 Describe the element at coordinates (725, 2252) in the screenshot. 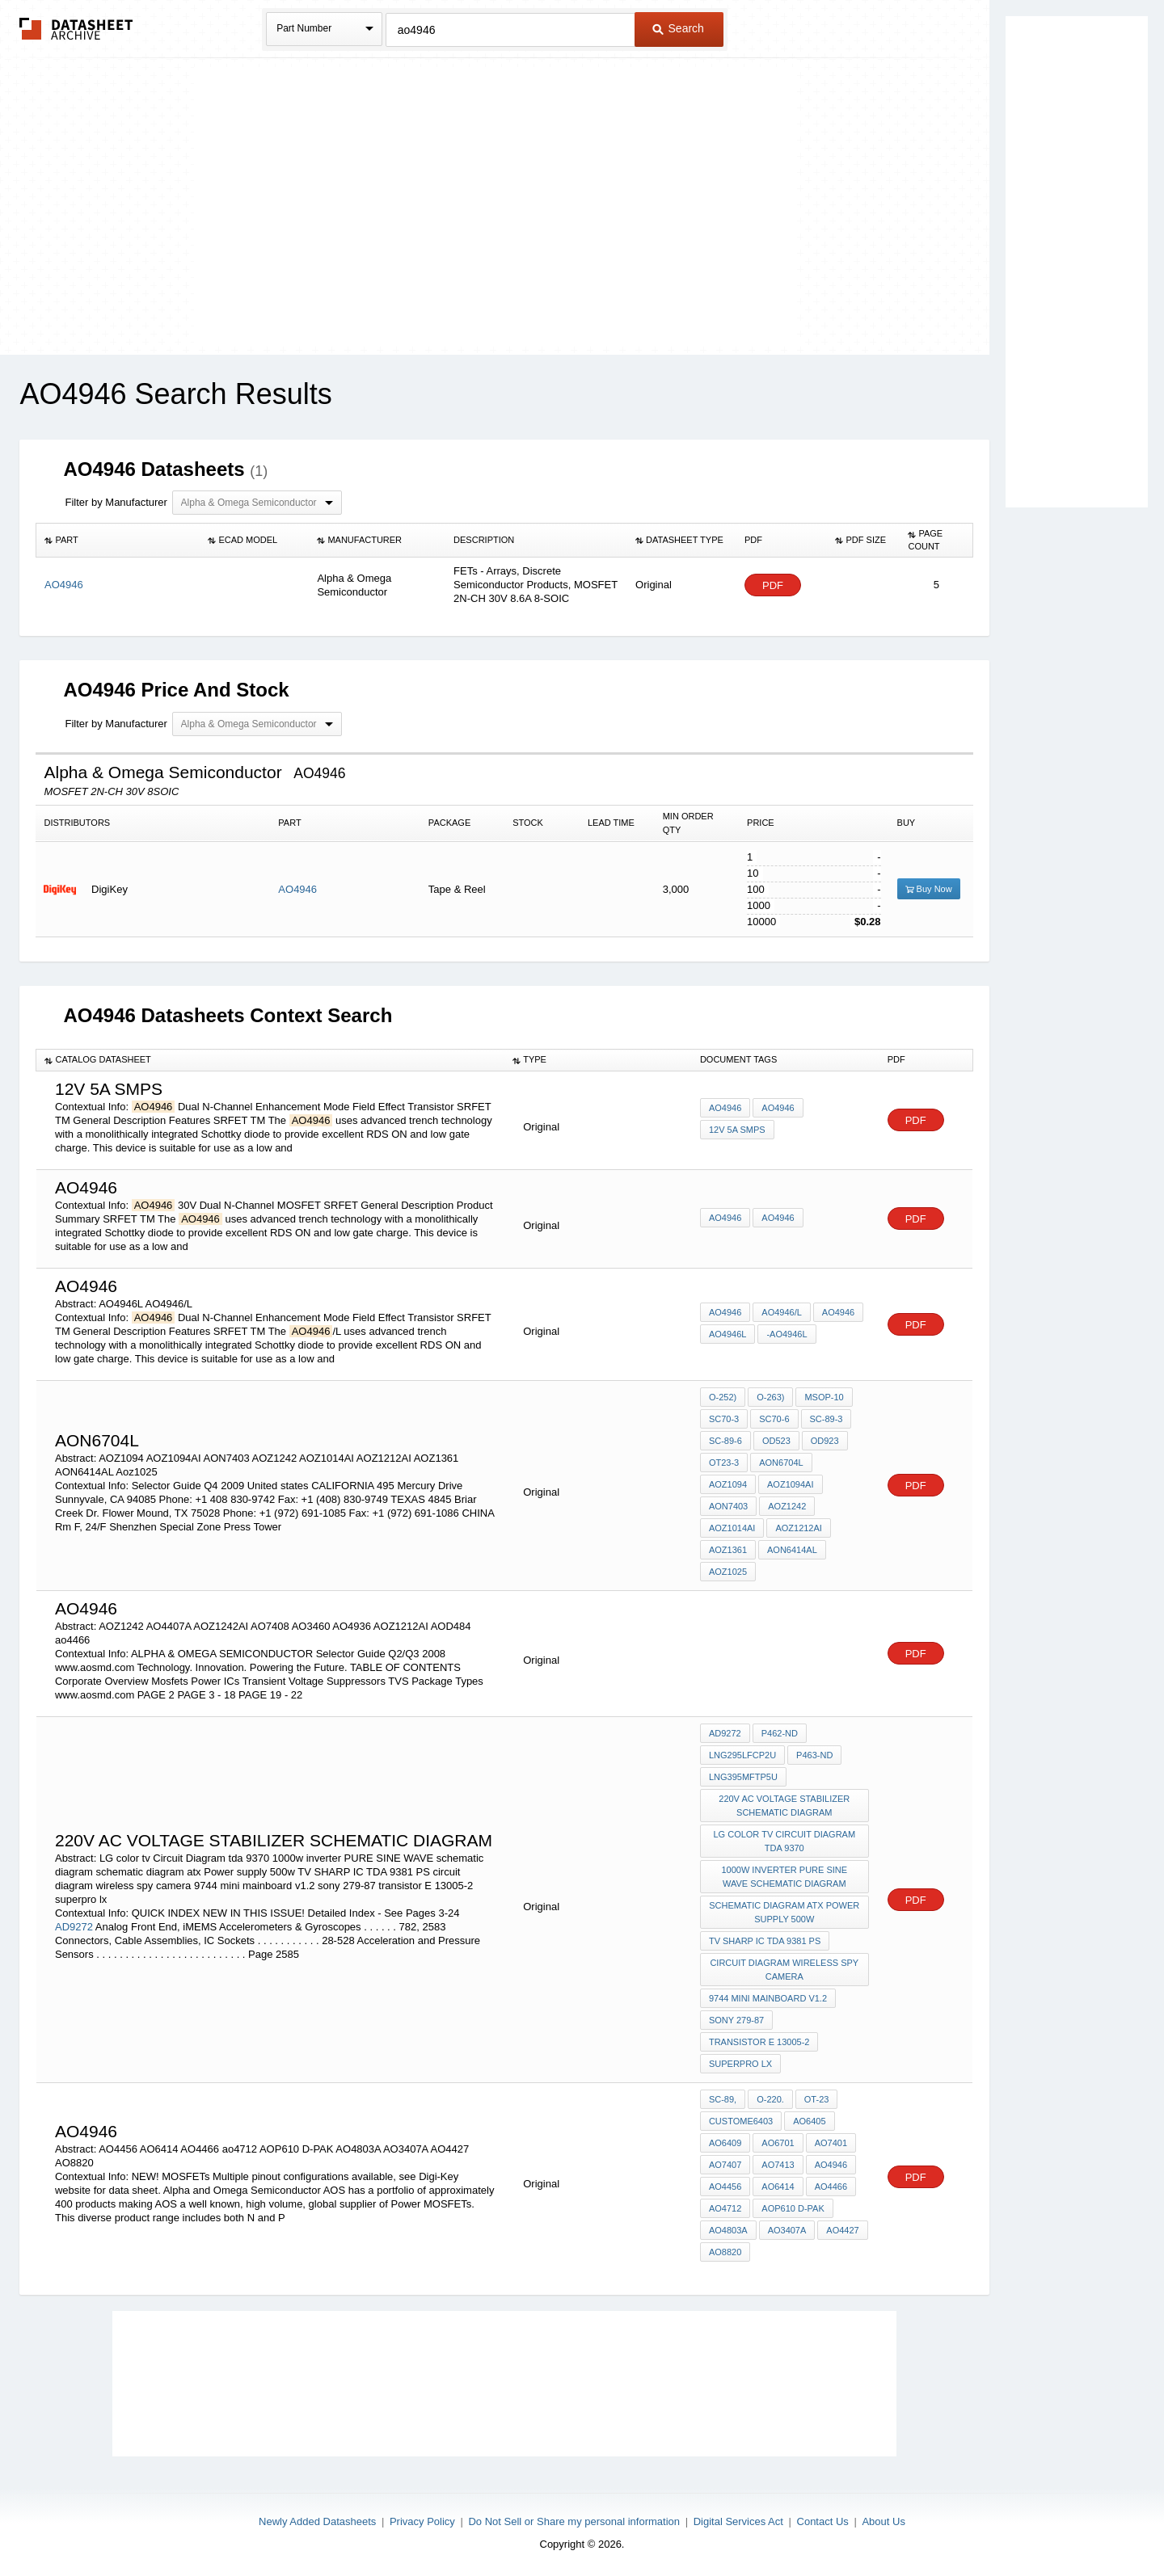

I see `AO8820` at that location.